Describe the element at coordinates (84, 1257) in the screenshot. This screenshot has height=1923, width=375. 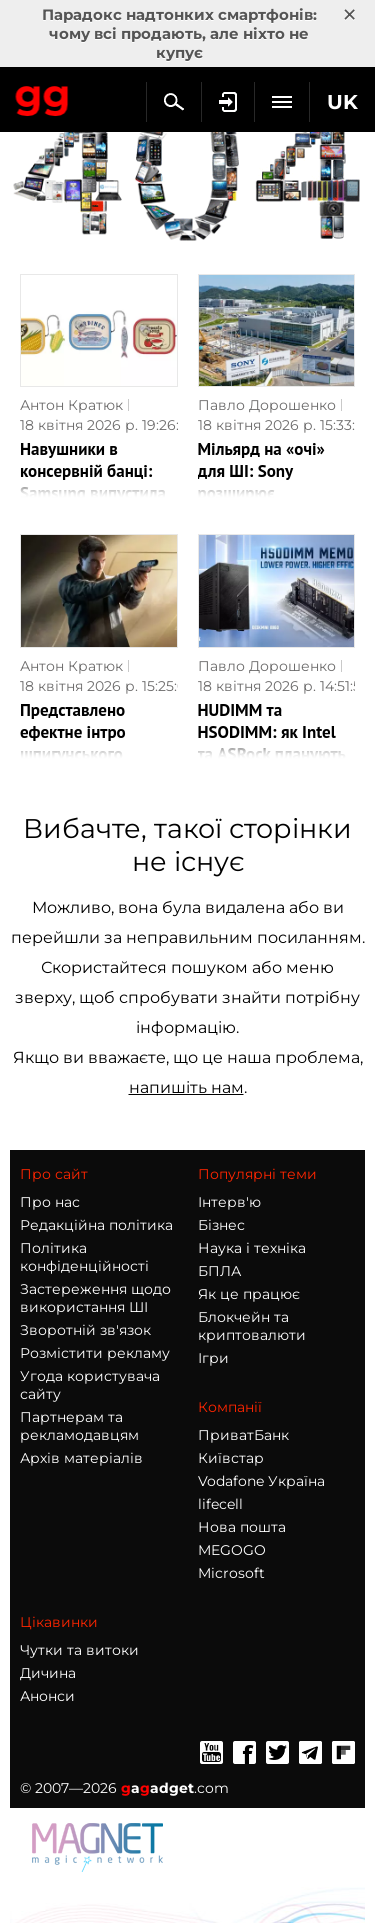
I see `Політика конфіденційності` at that location.